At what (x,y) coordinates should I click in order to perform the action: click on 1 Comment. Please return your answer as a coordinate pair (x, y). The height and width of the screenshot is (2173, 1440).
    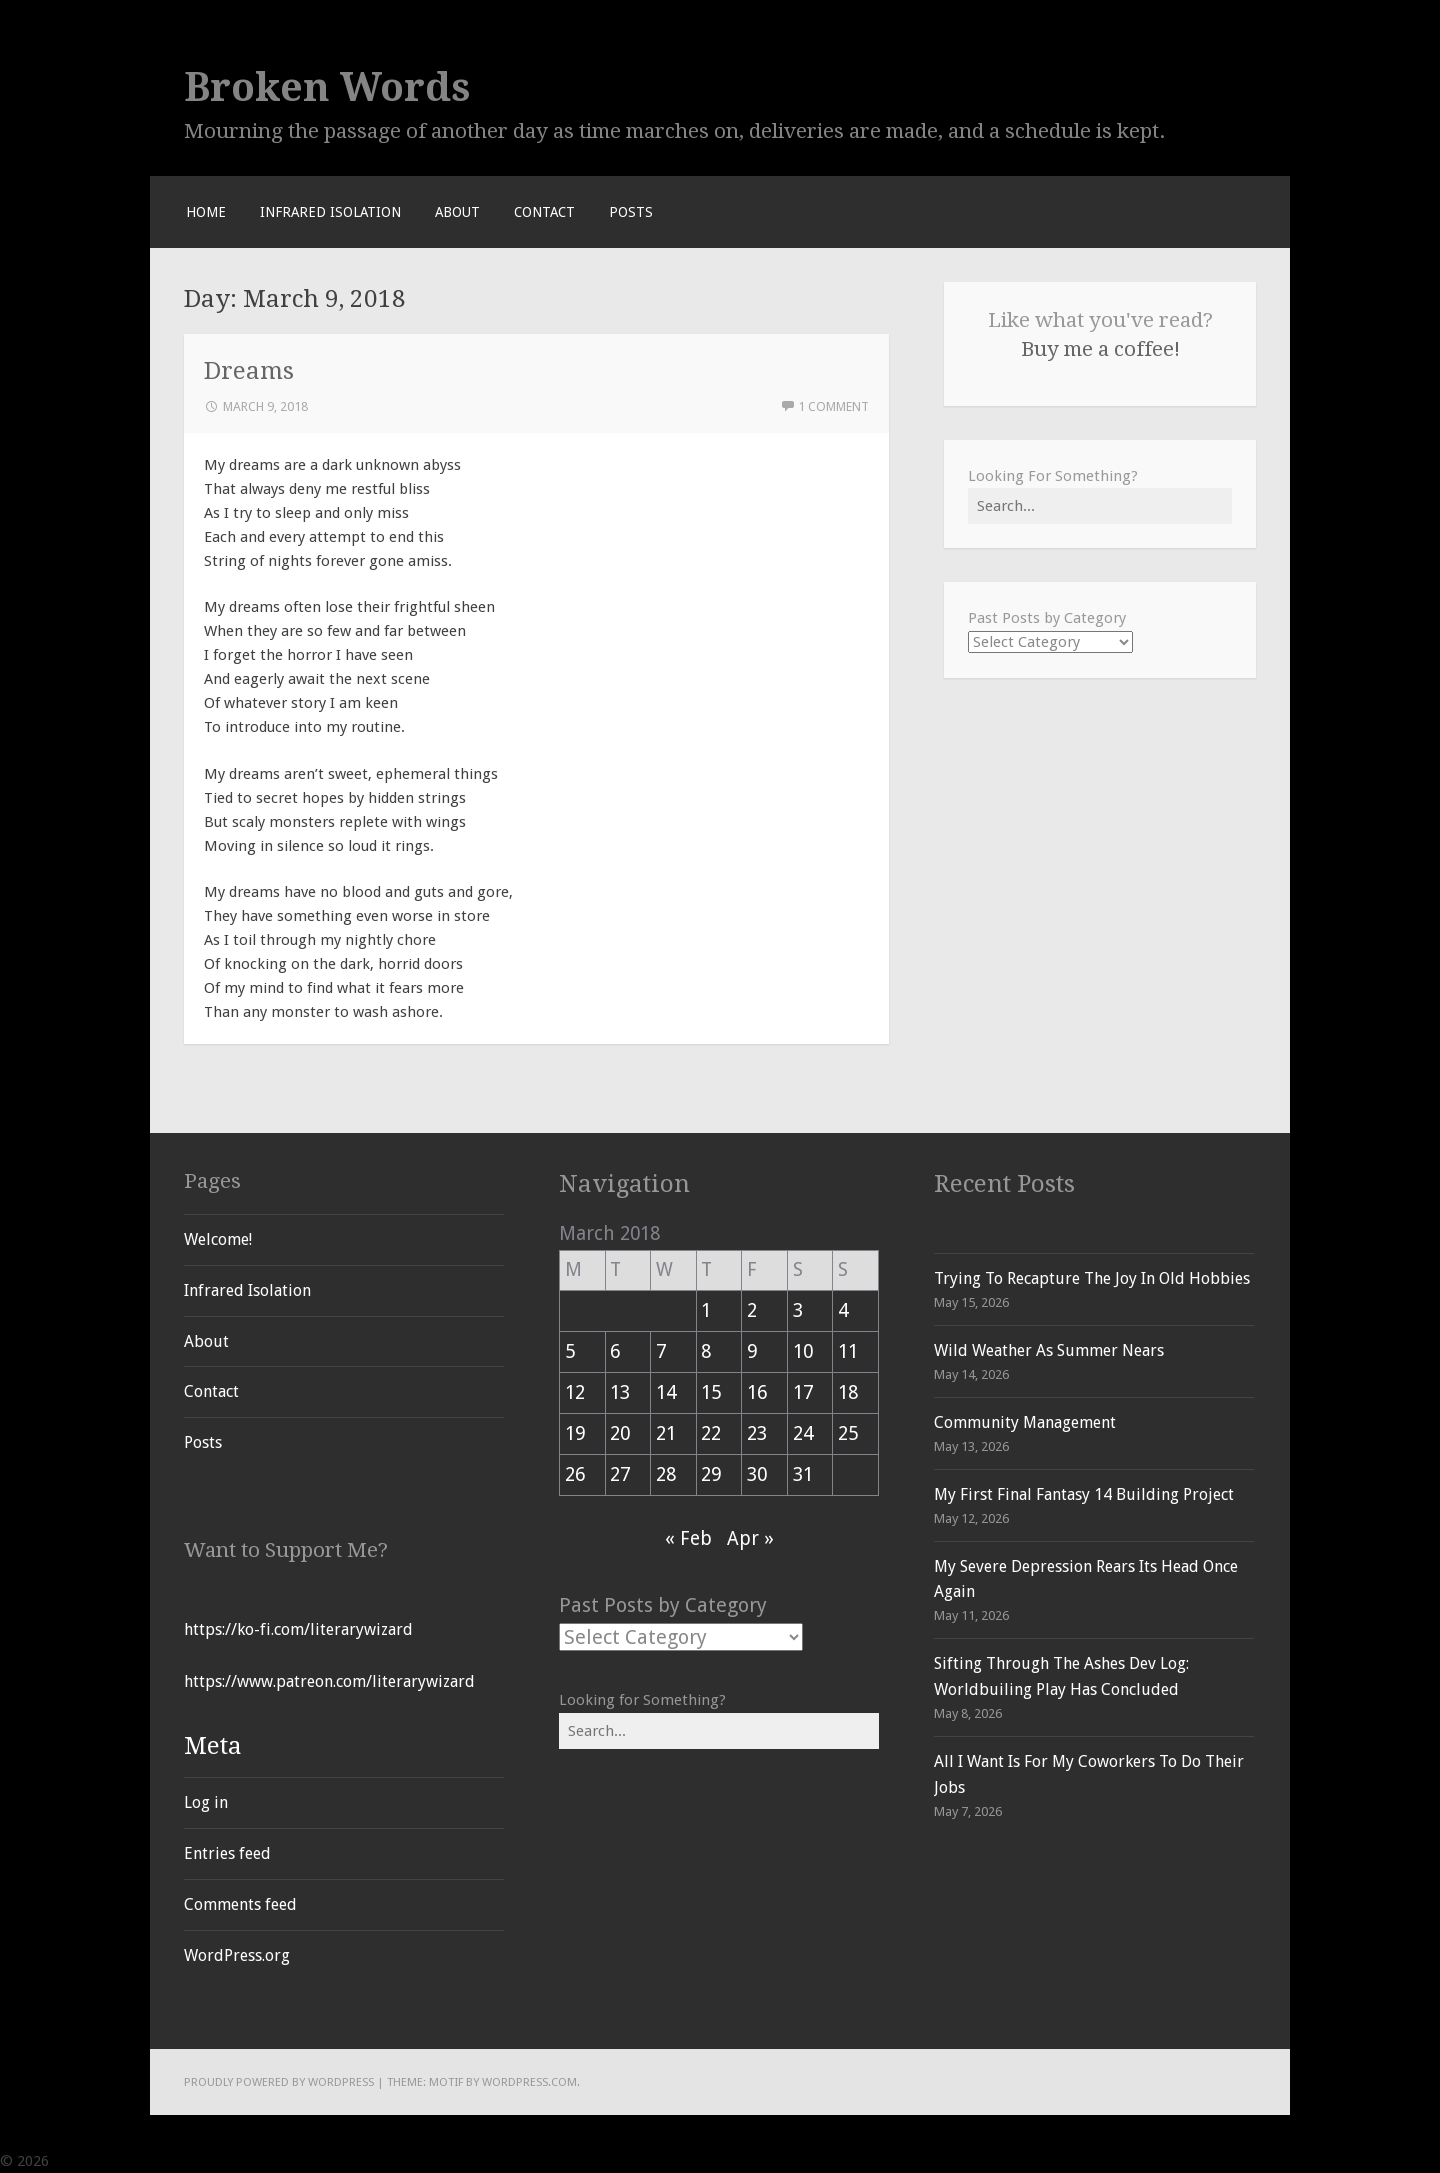
    Looking at the image, I should click on (833, 406).